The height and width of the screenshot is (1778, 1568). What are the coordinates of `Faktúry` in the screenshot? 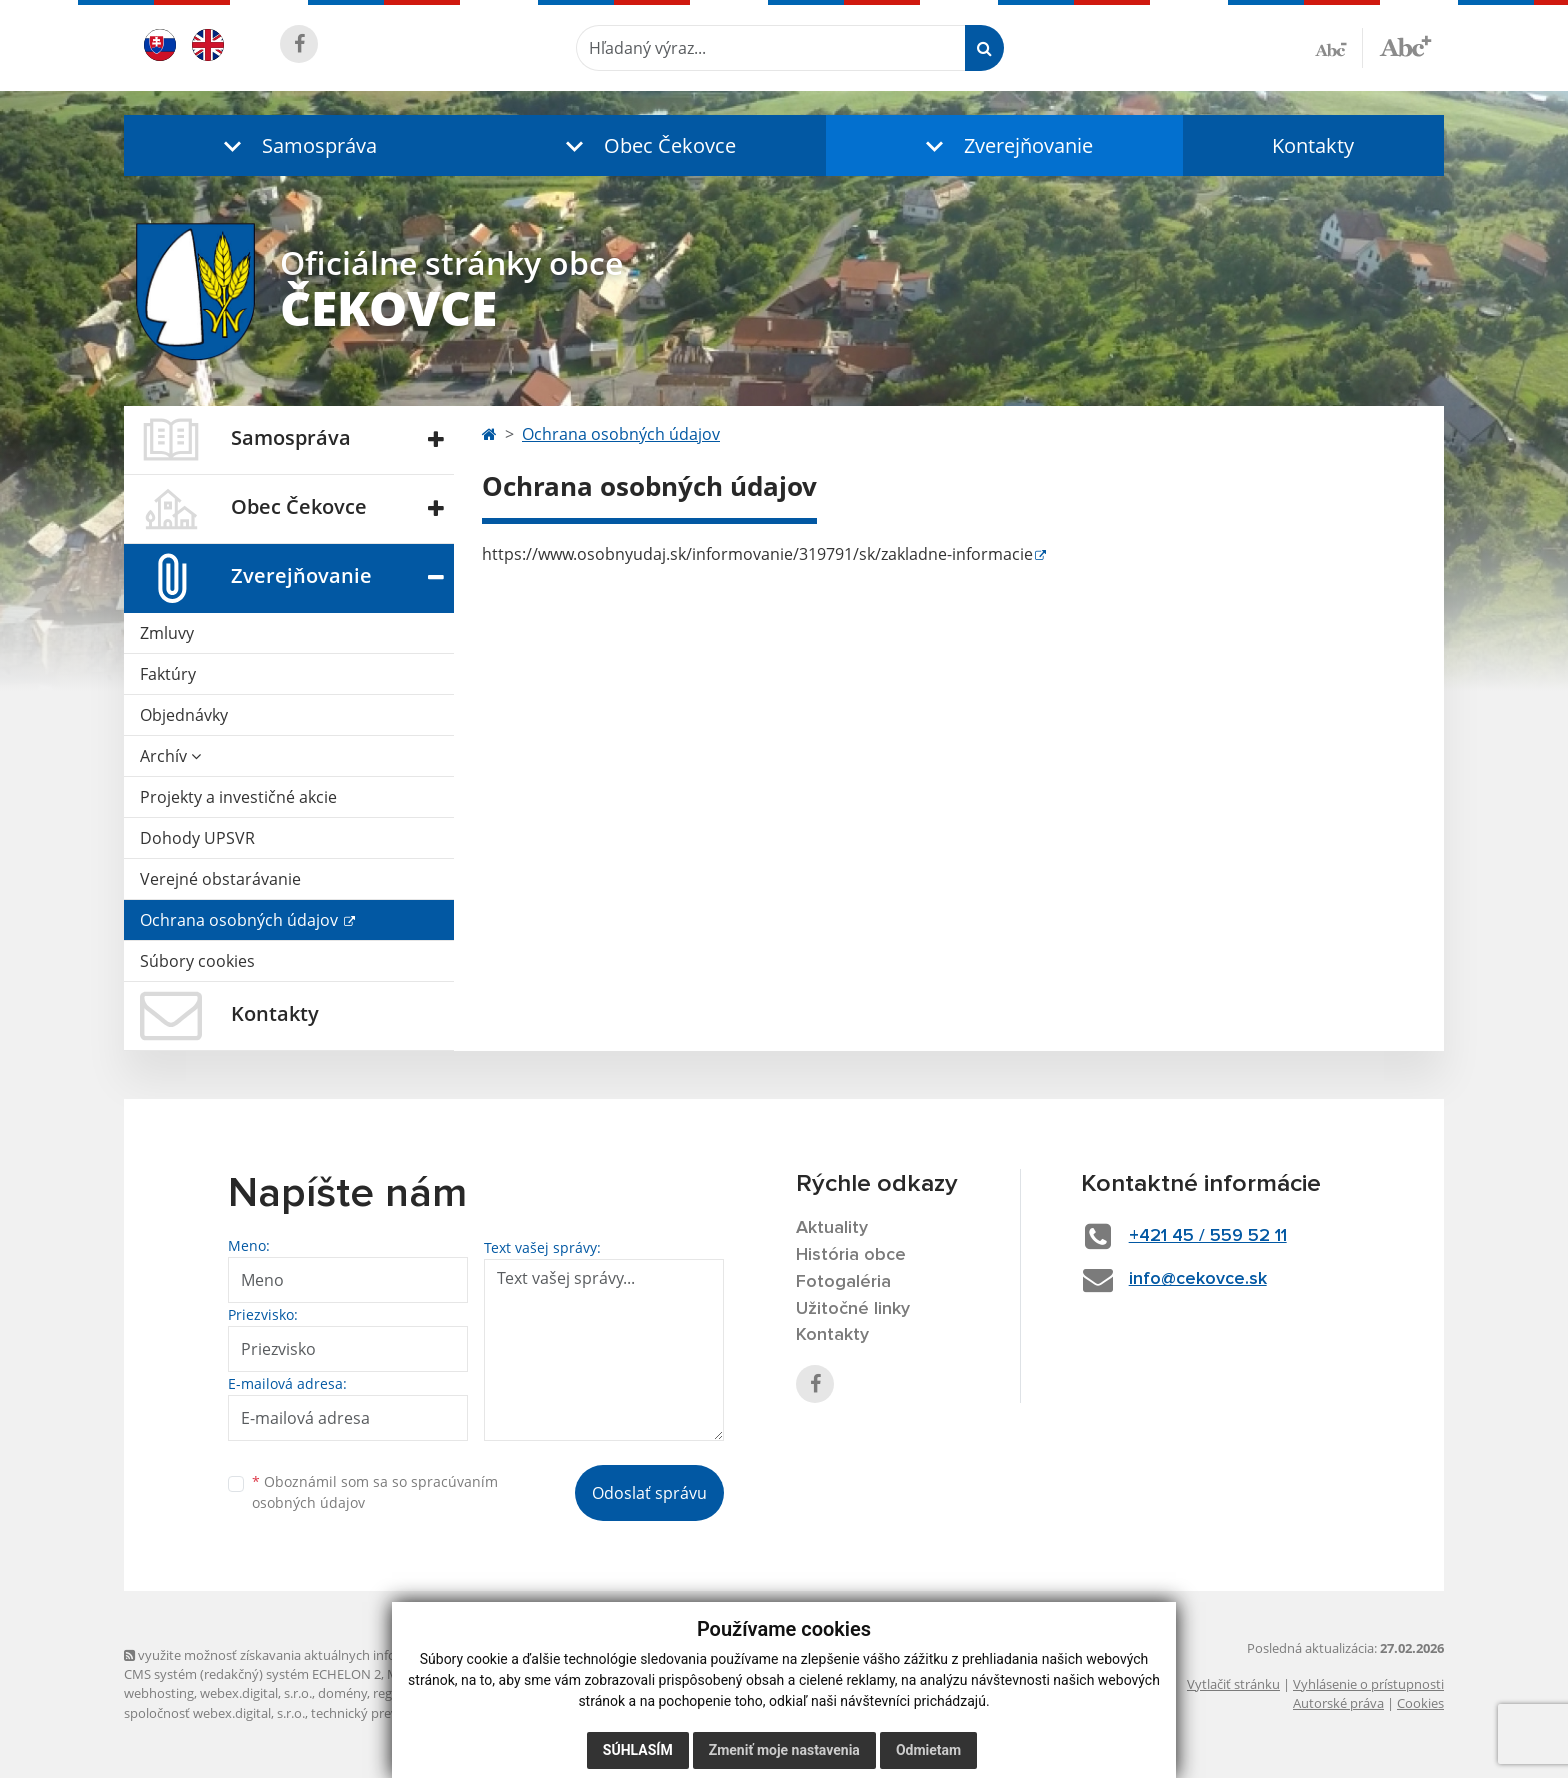 It's located at (168, 674).